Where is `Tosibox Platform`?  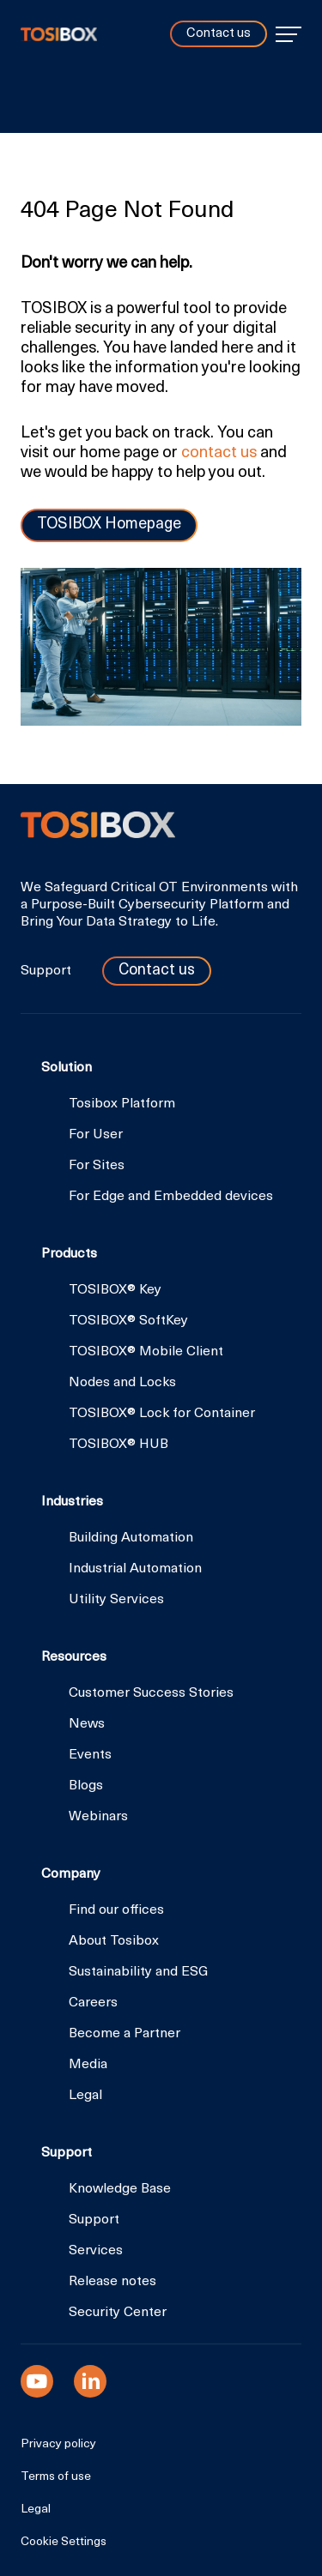 Tosibox Platform is located at coordinates (122, 1104).